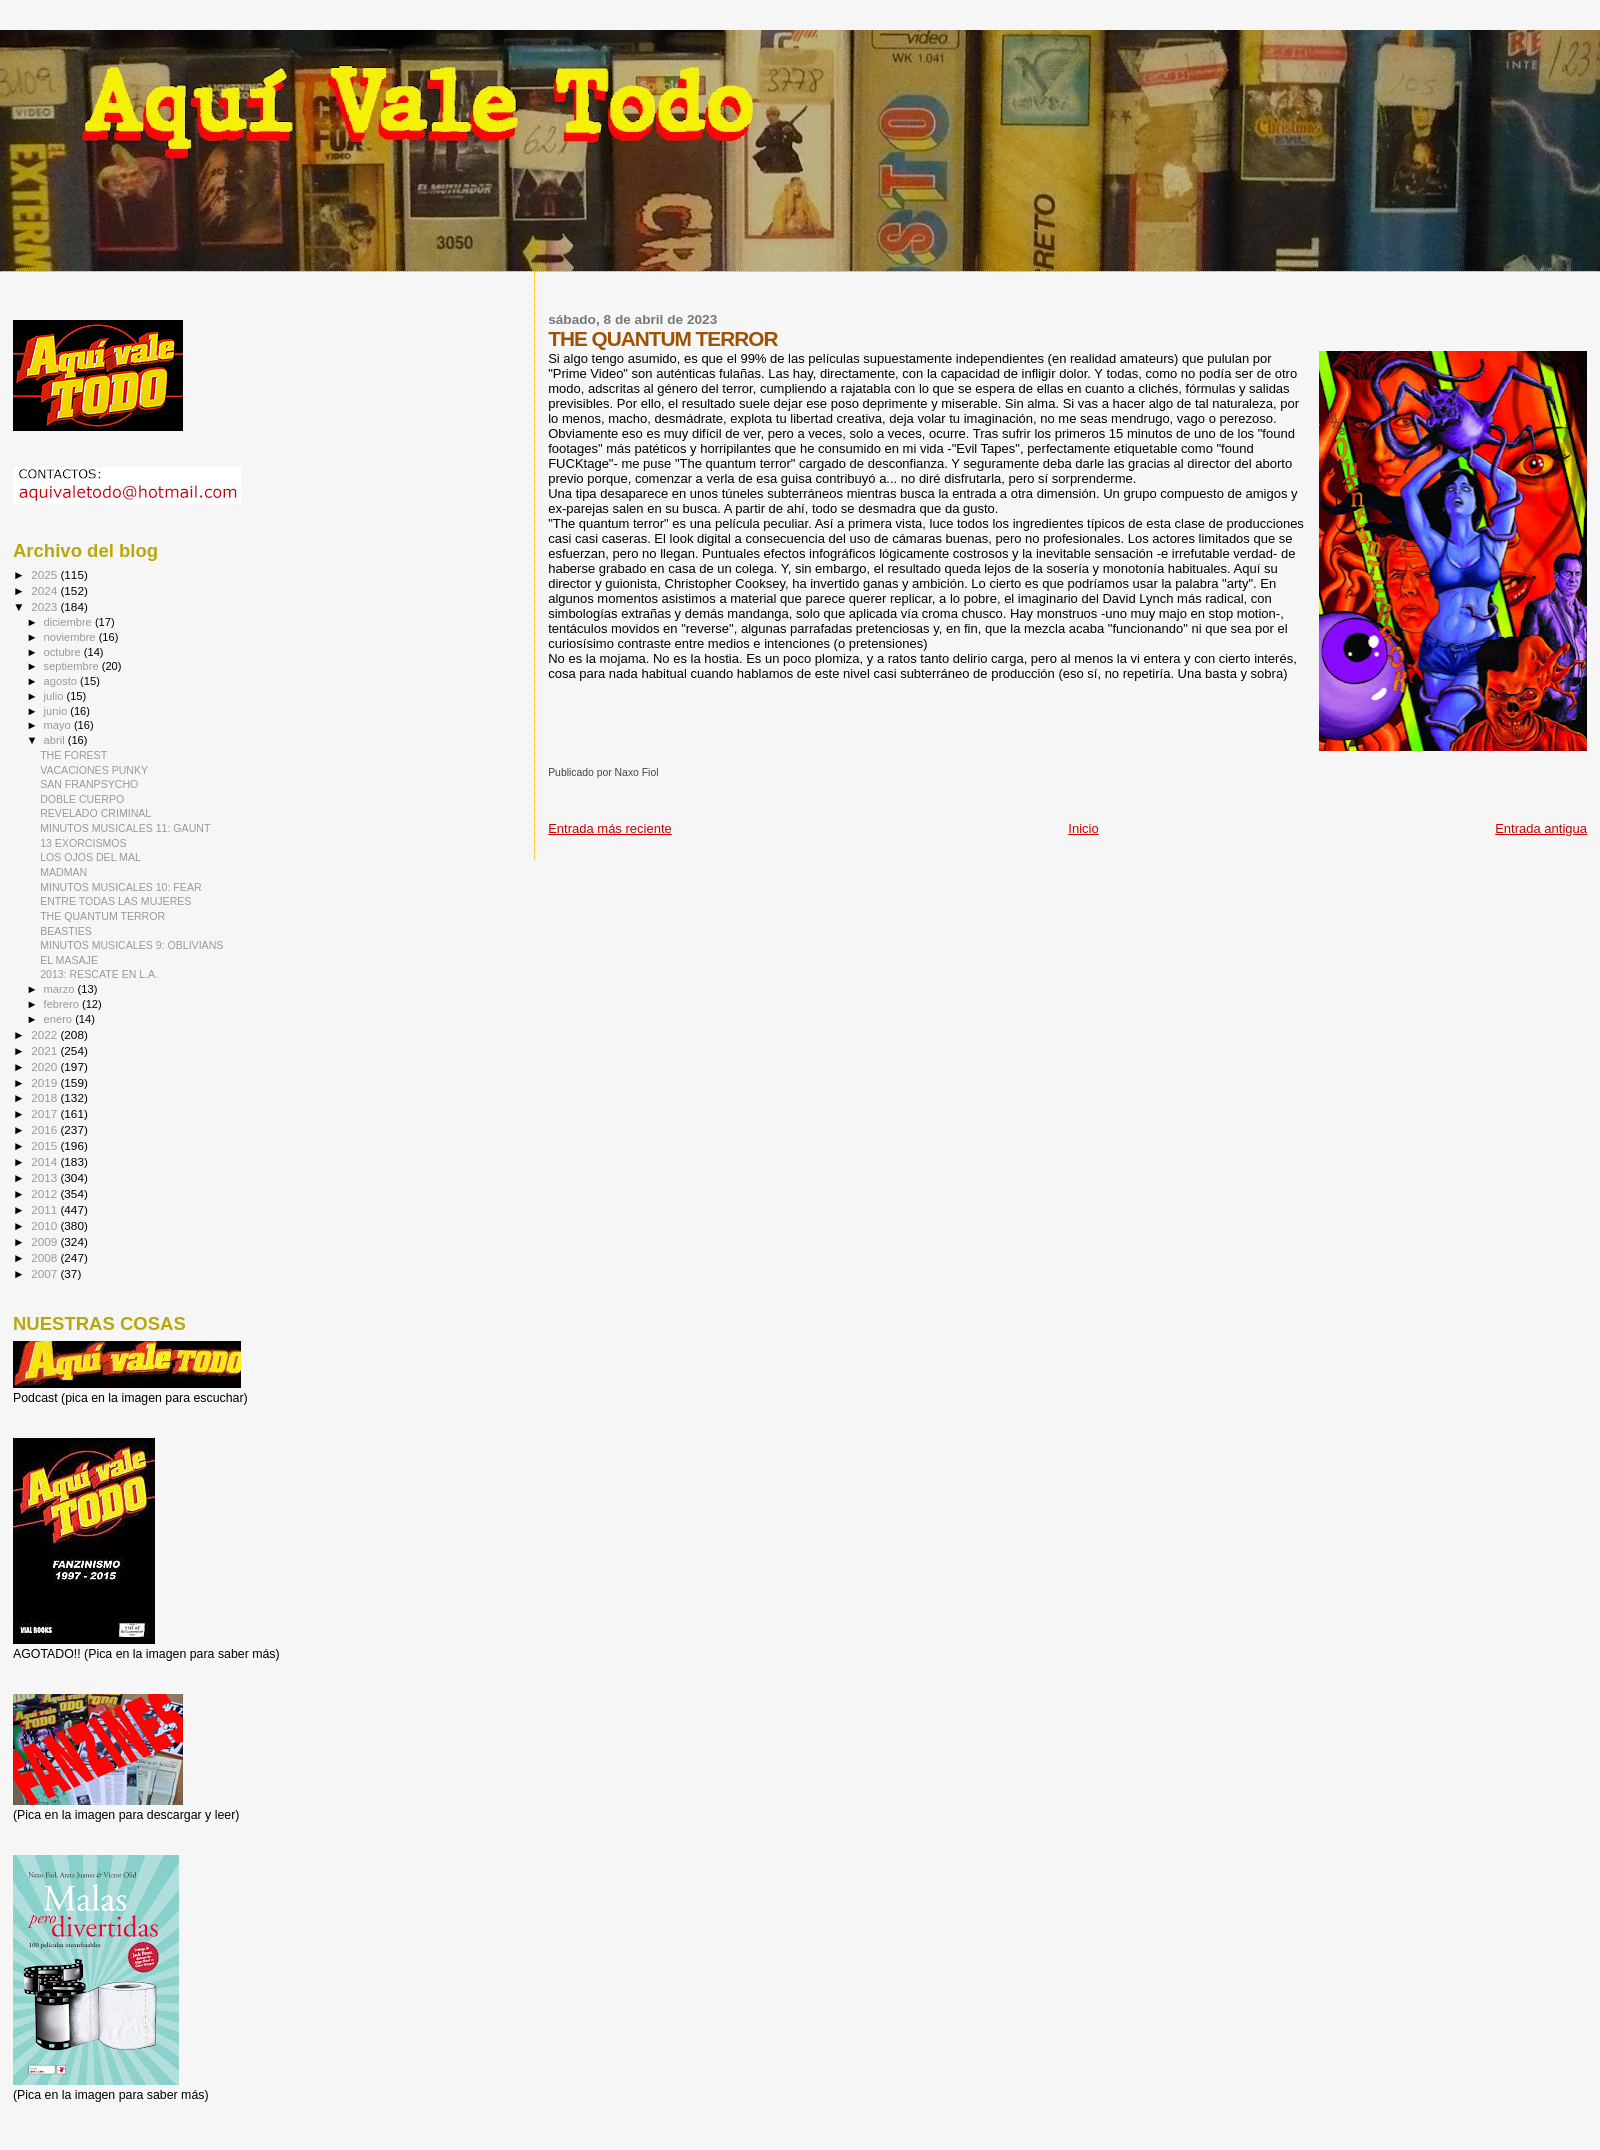 The height and width of the screenshot is (2150, 1600). I want to click on THE QUANTUM TERROR, so click(102, 916).